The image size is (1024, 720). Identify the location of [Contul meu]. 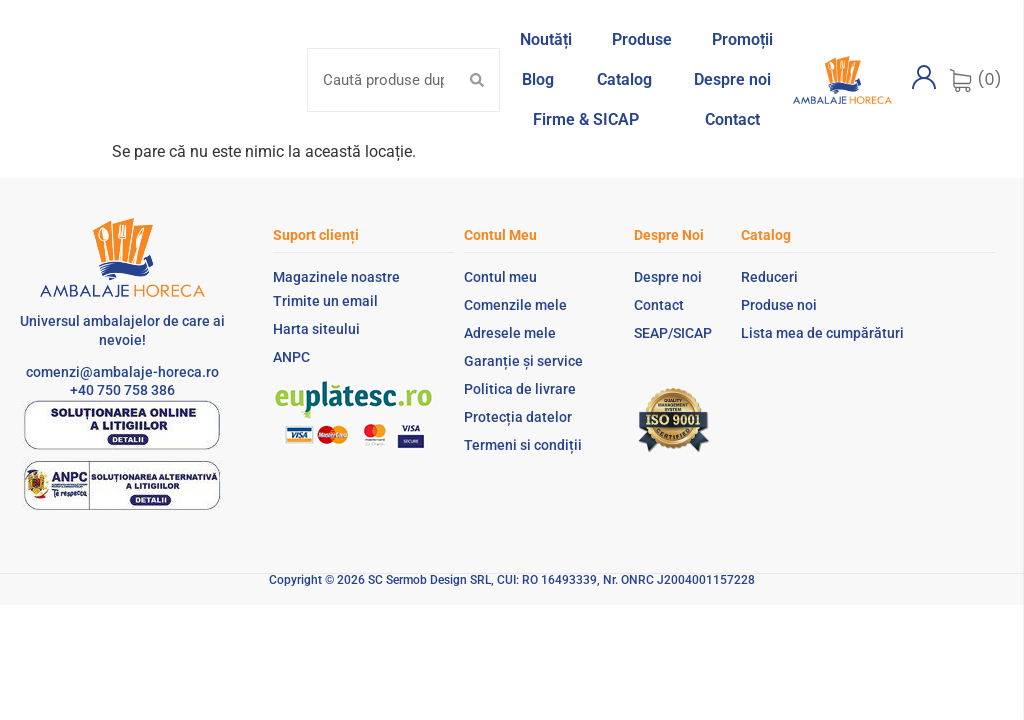
(924, 77).